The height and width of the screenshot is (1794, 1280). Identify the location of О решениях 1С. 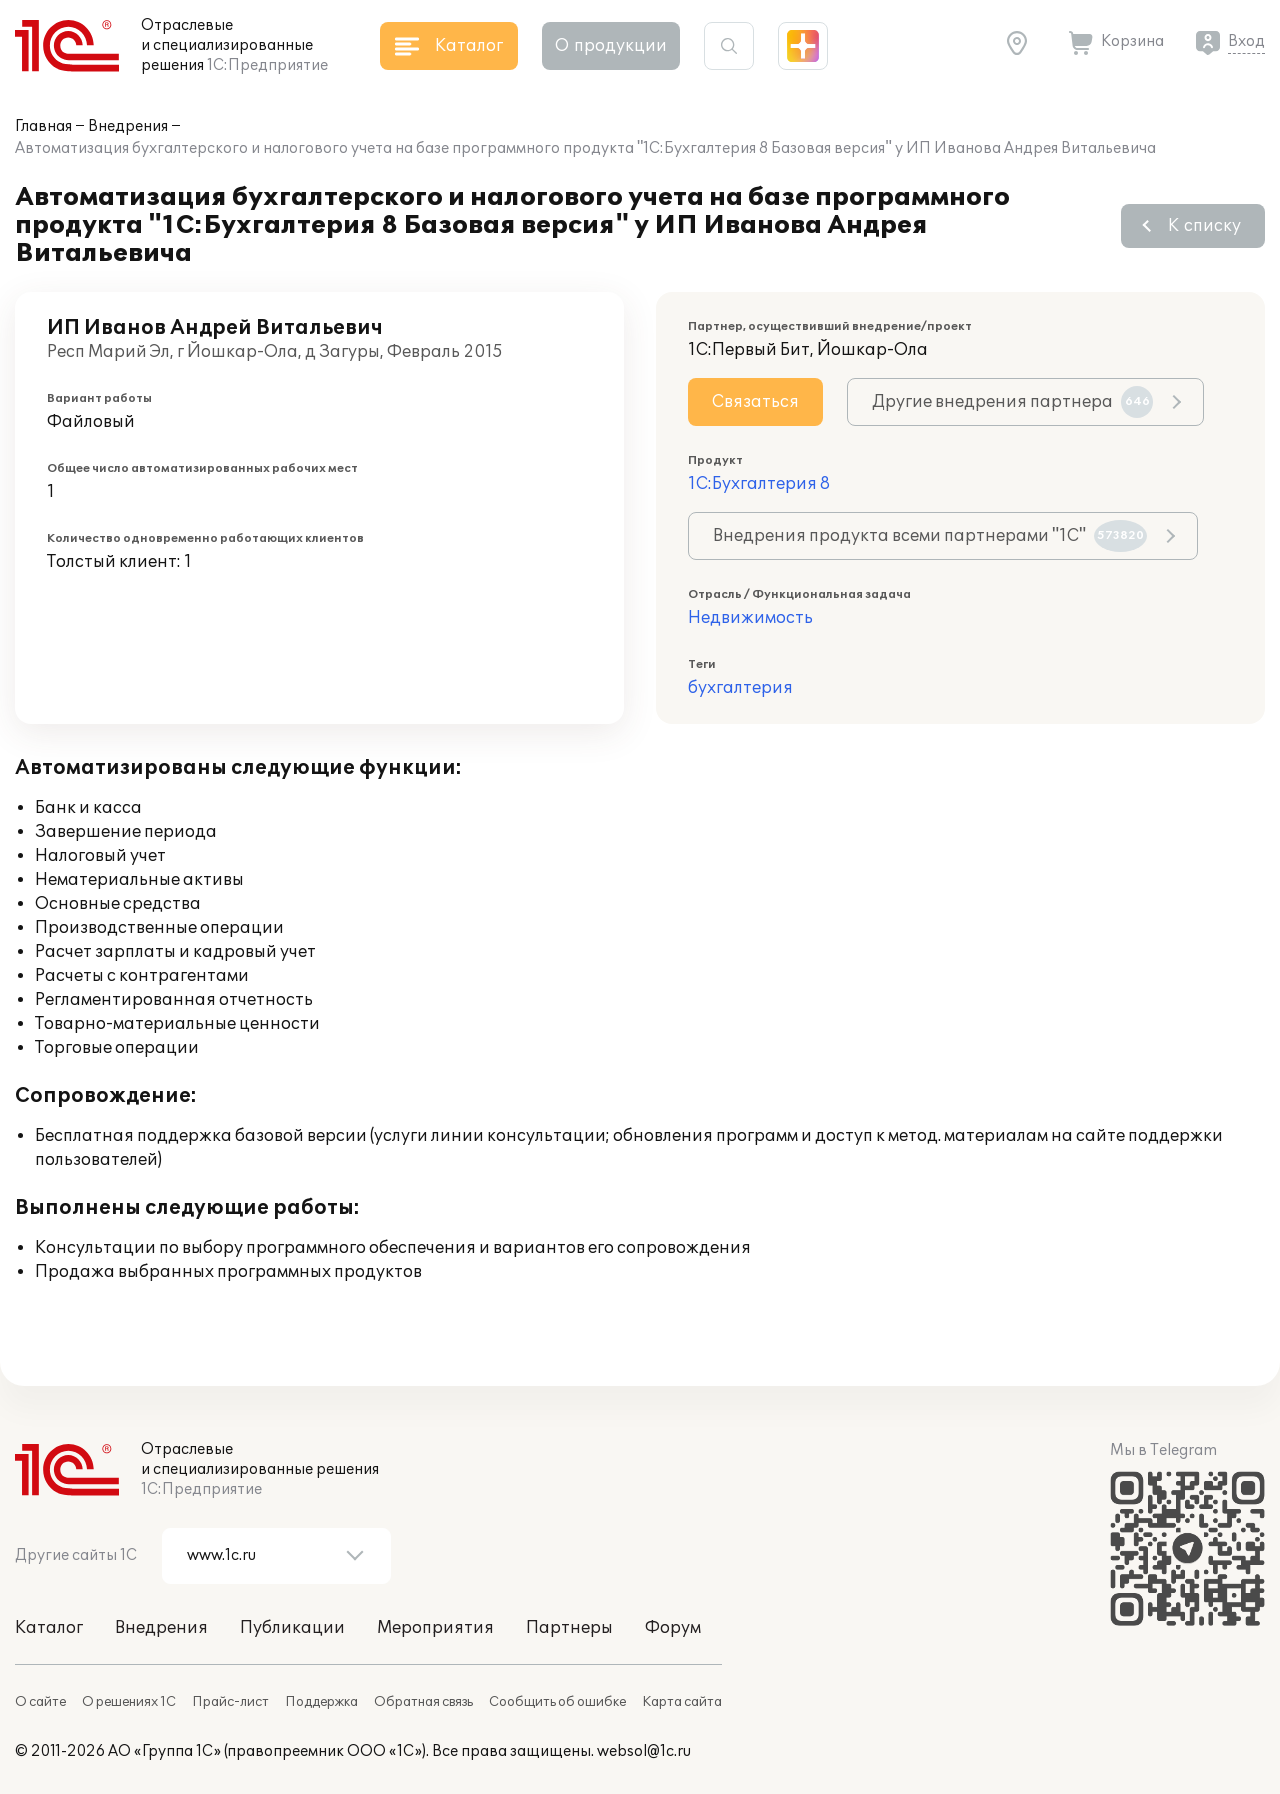
(129, 1702).